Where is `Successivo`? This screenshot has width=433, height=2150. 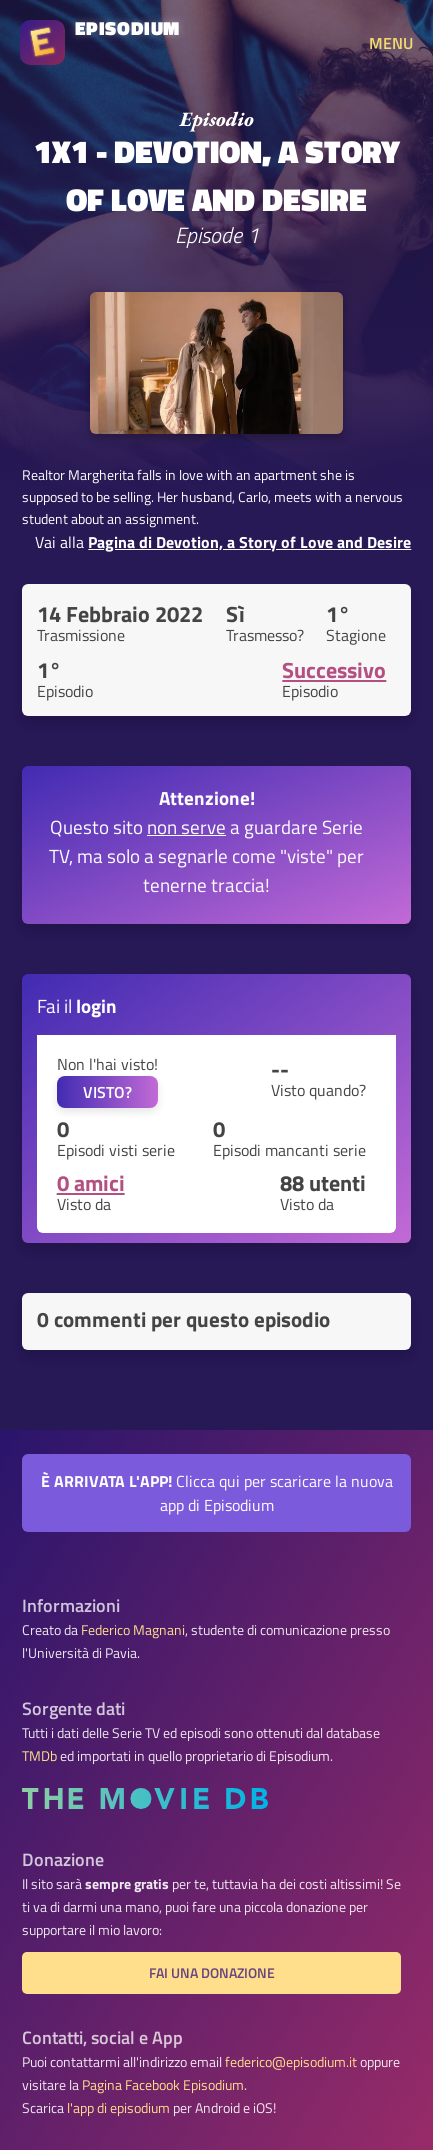
Successivo is located at coordinates (334, 670).